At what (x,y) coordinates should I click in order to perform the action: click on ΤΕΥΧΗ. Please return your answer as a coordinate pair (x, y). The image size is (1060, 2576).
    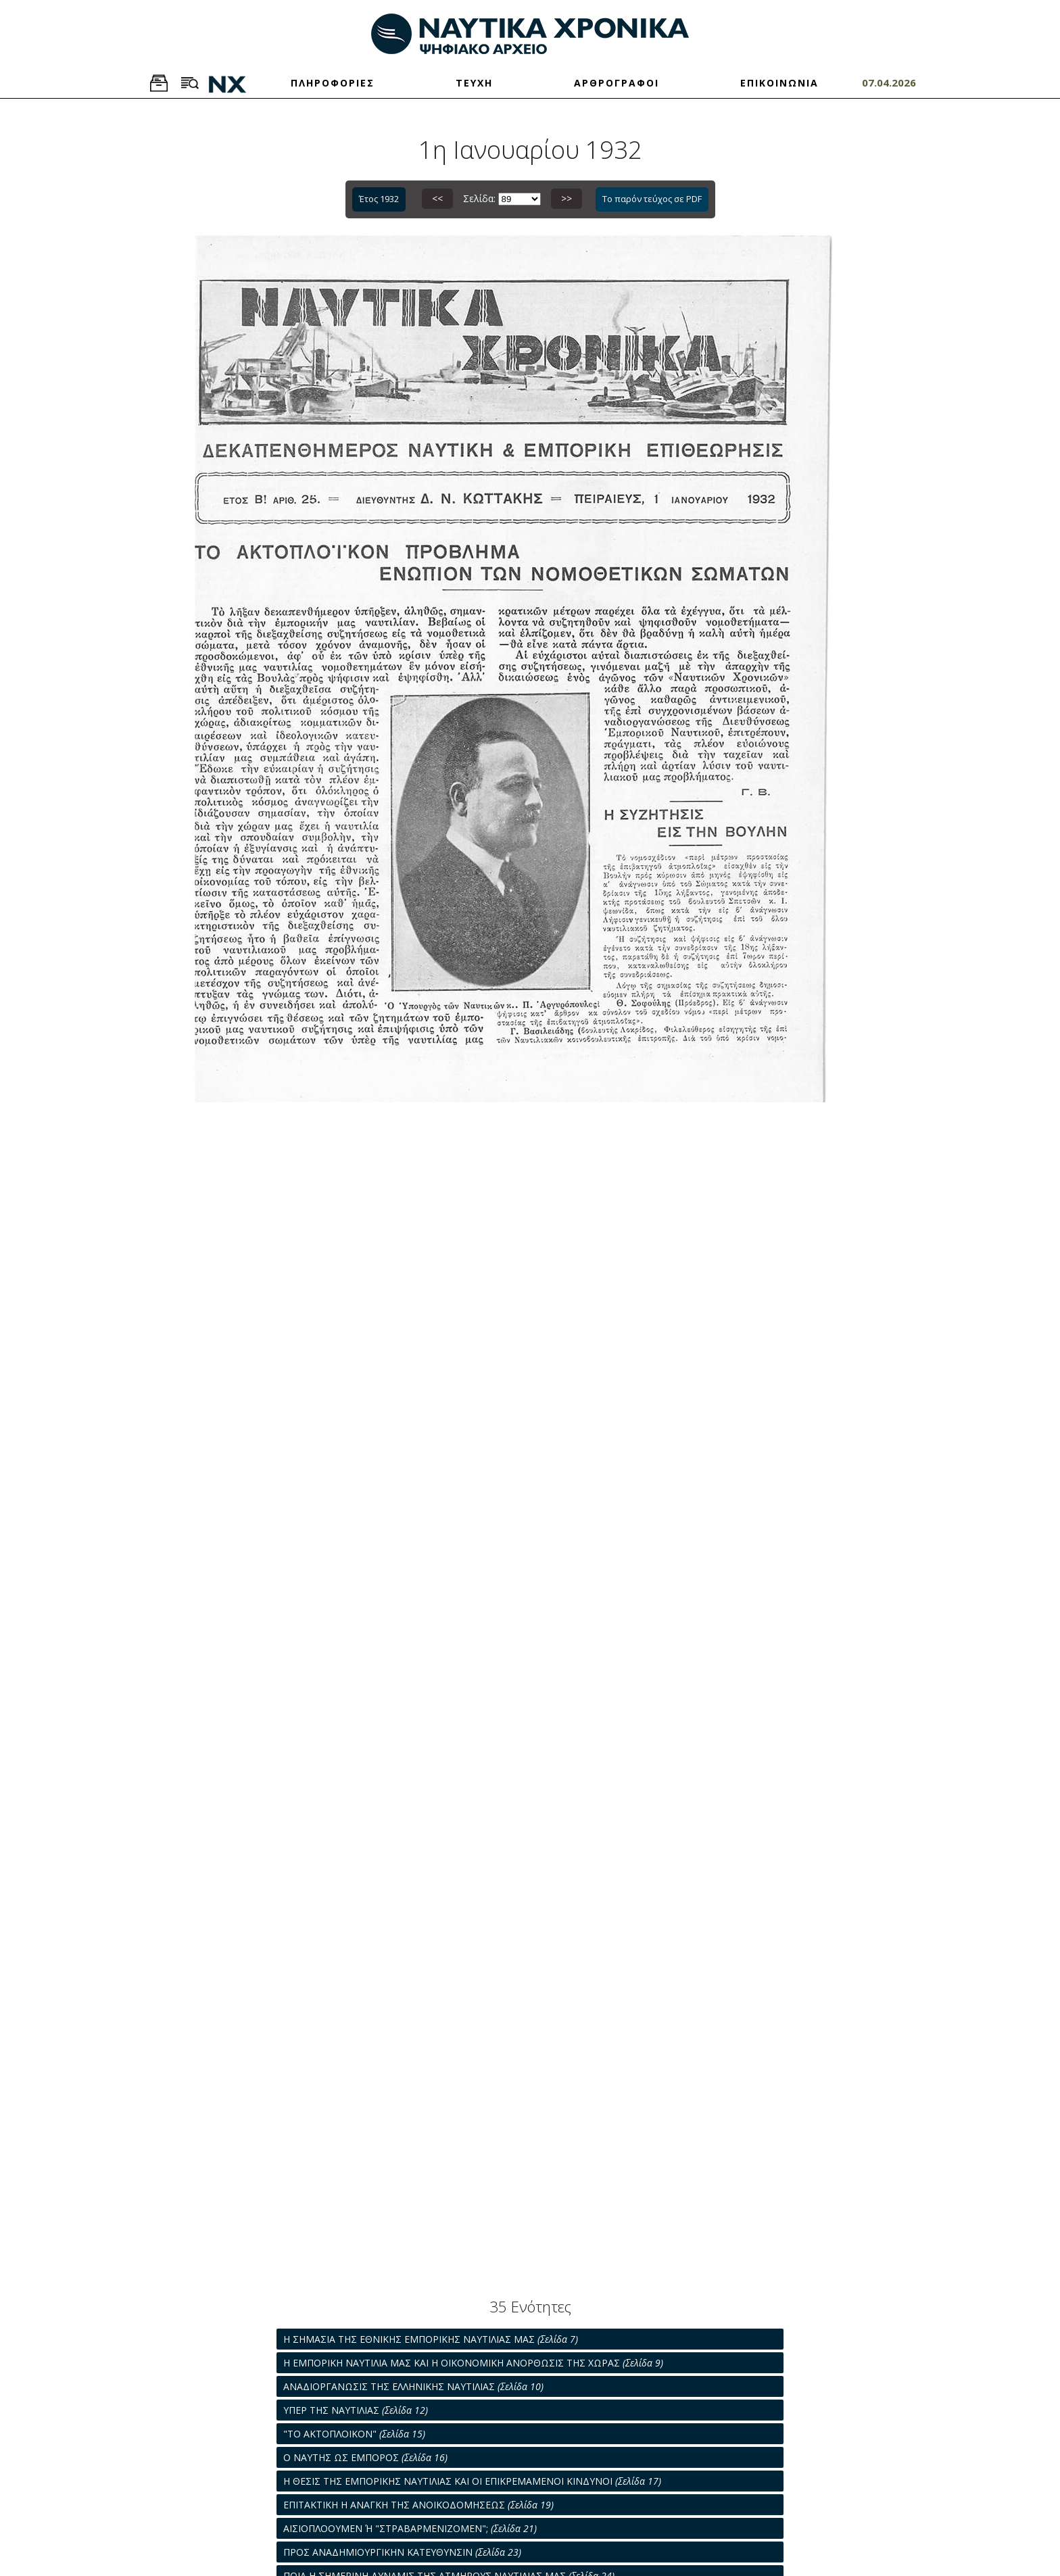
    Looking at the image, I should click on (474, 82).